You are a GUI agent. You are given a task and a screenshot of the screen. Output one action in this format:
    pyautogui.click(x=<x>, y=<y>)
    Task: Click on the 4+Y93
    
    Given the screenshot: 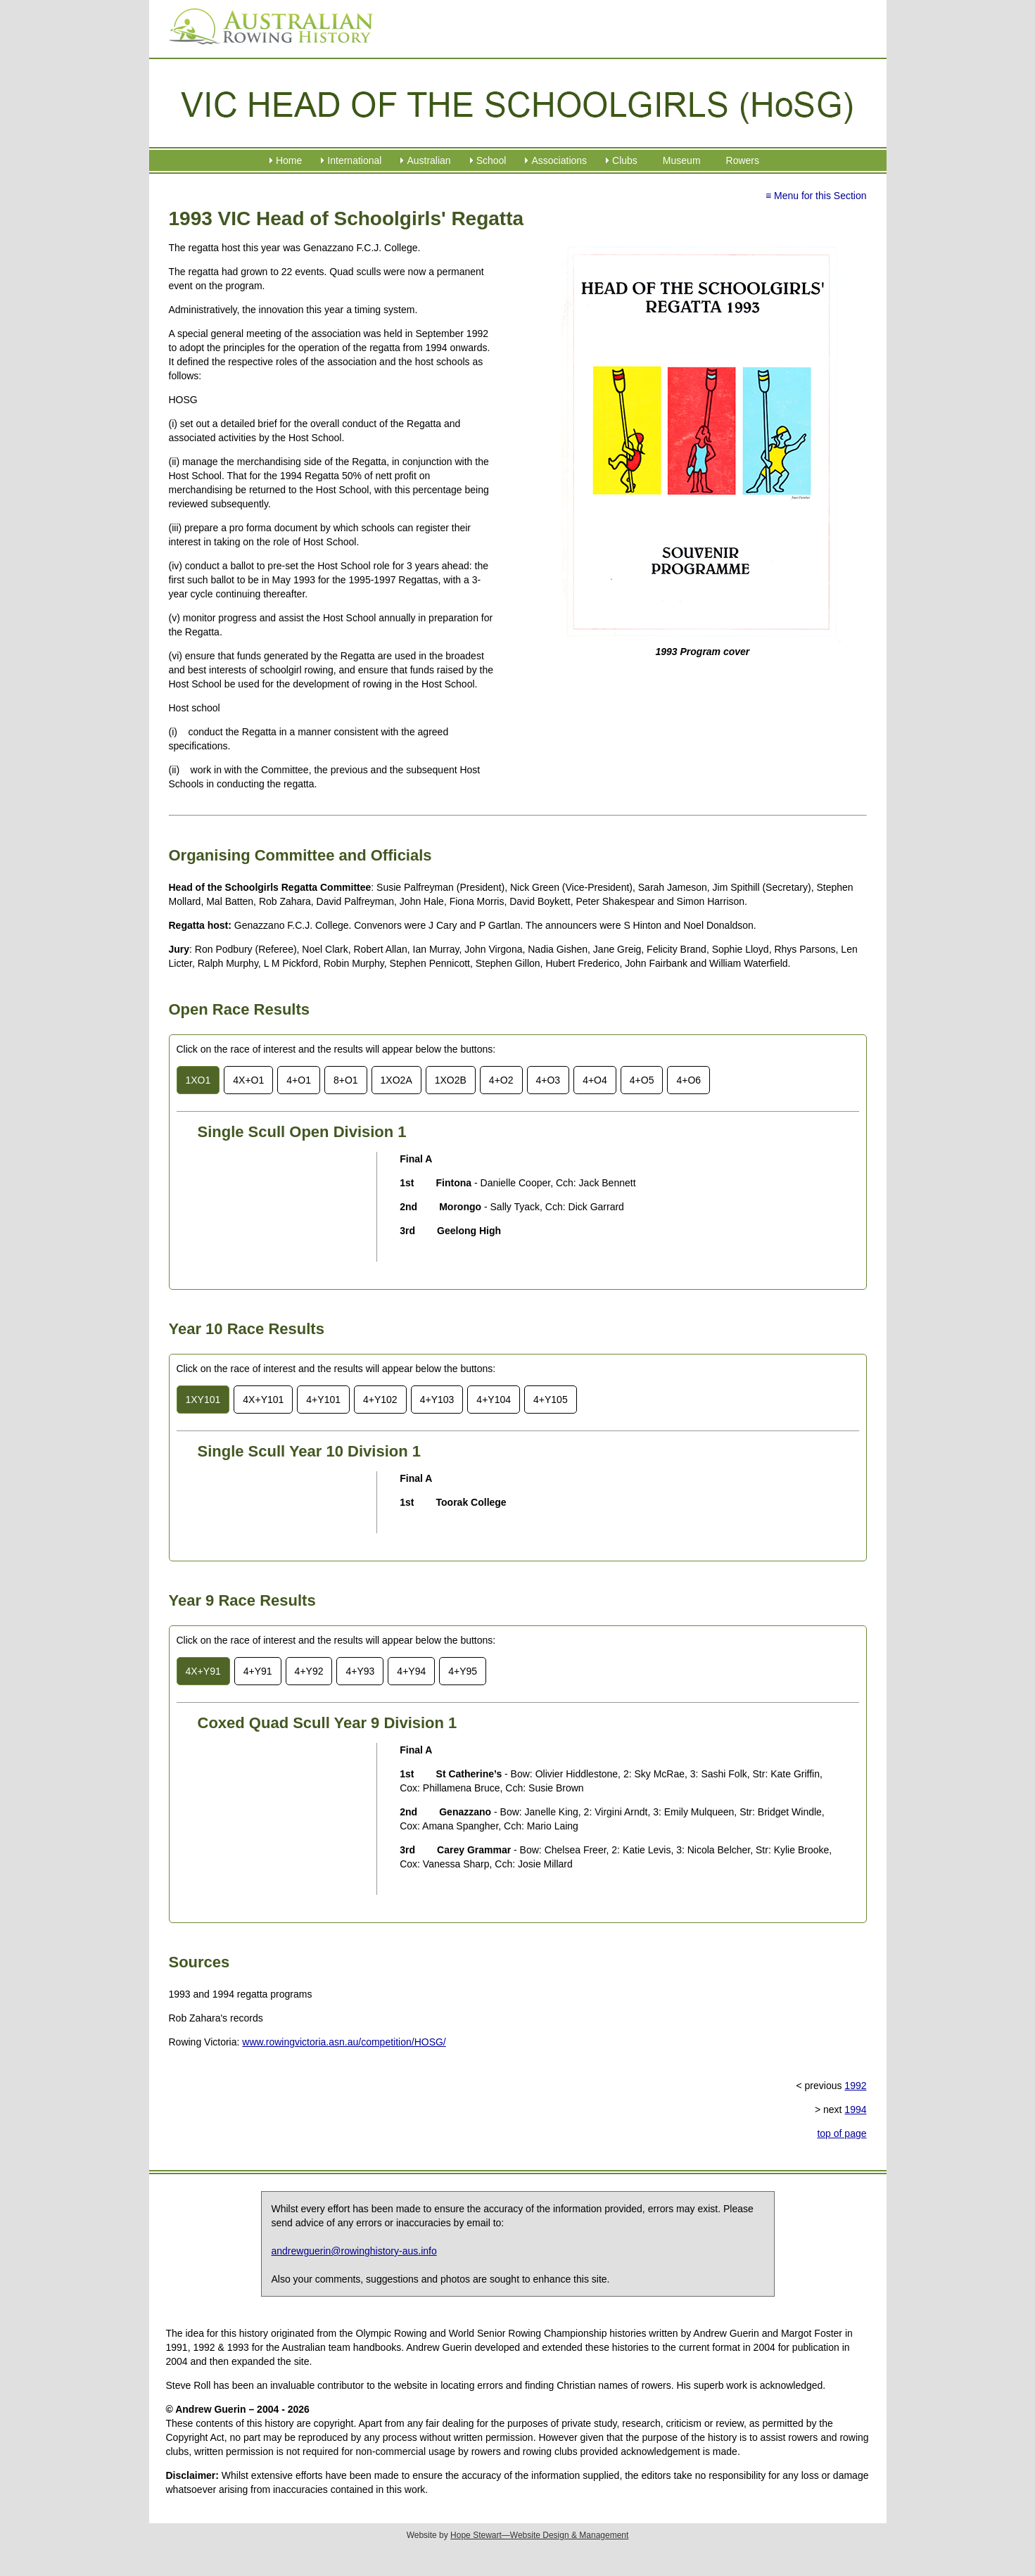 What is the action you would take?
    pyautogui.click(x=359, y=1671)
    